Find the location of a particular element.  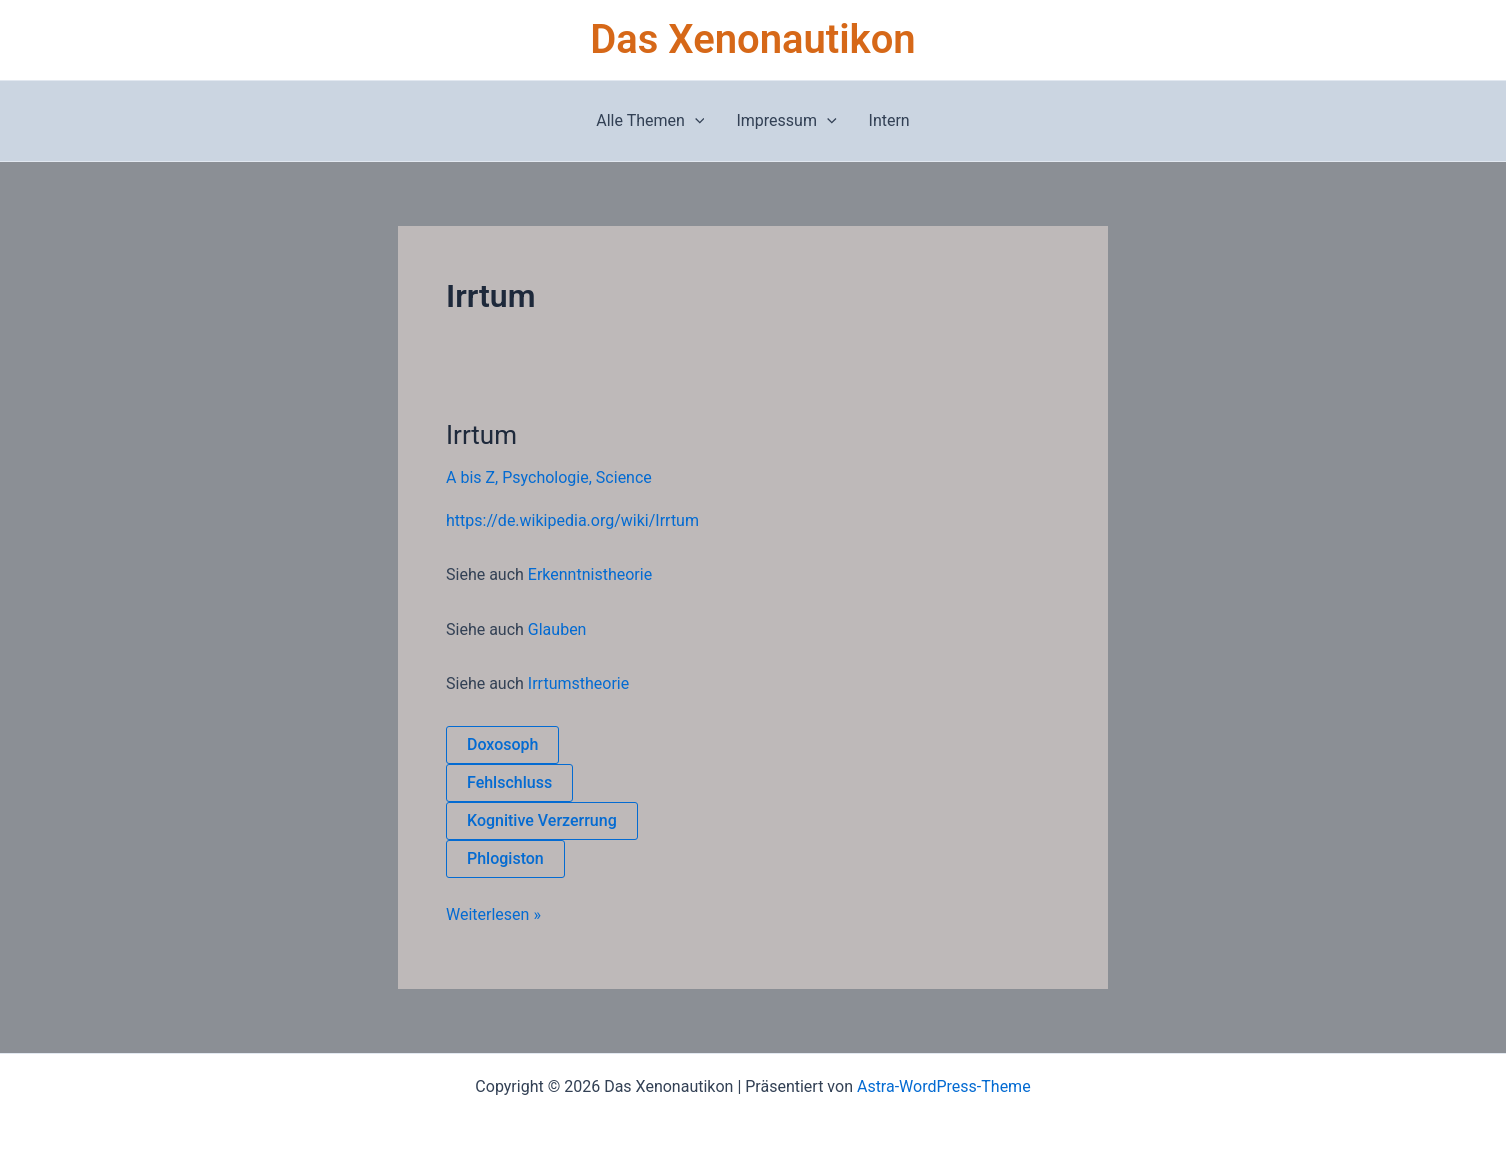

Psychologie is located at coordinates (545, 477).